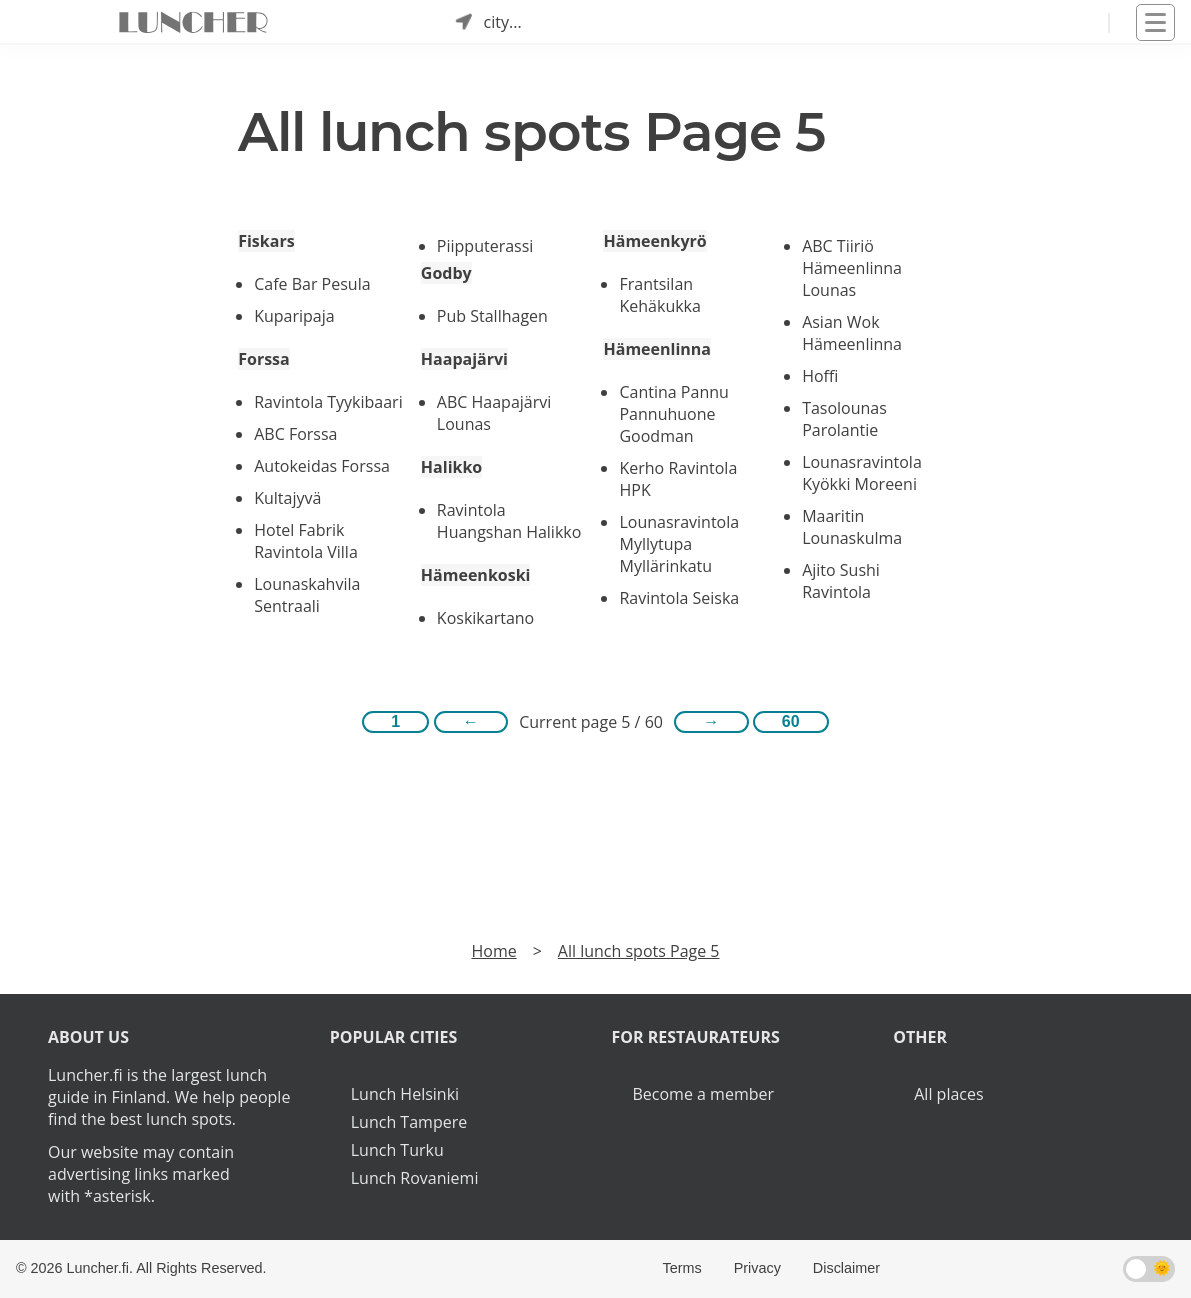 Image resolution: width=1191 pixels, height=1298 pixels. What do you see at coordinates (862, 473) in the screenshot?
I see `Lounasravintola Kyökki Moreeni` at bounding box center [862, 473].